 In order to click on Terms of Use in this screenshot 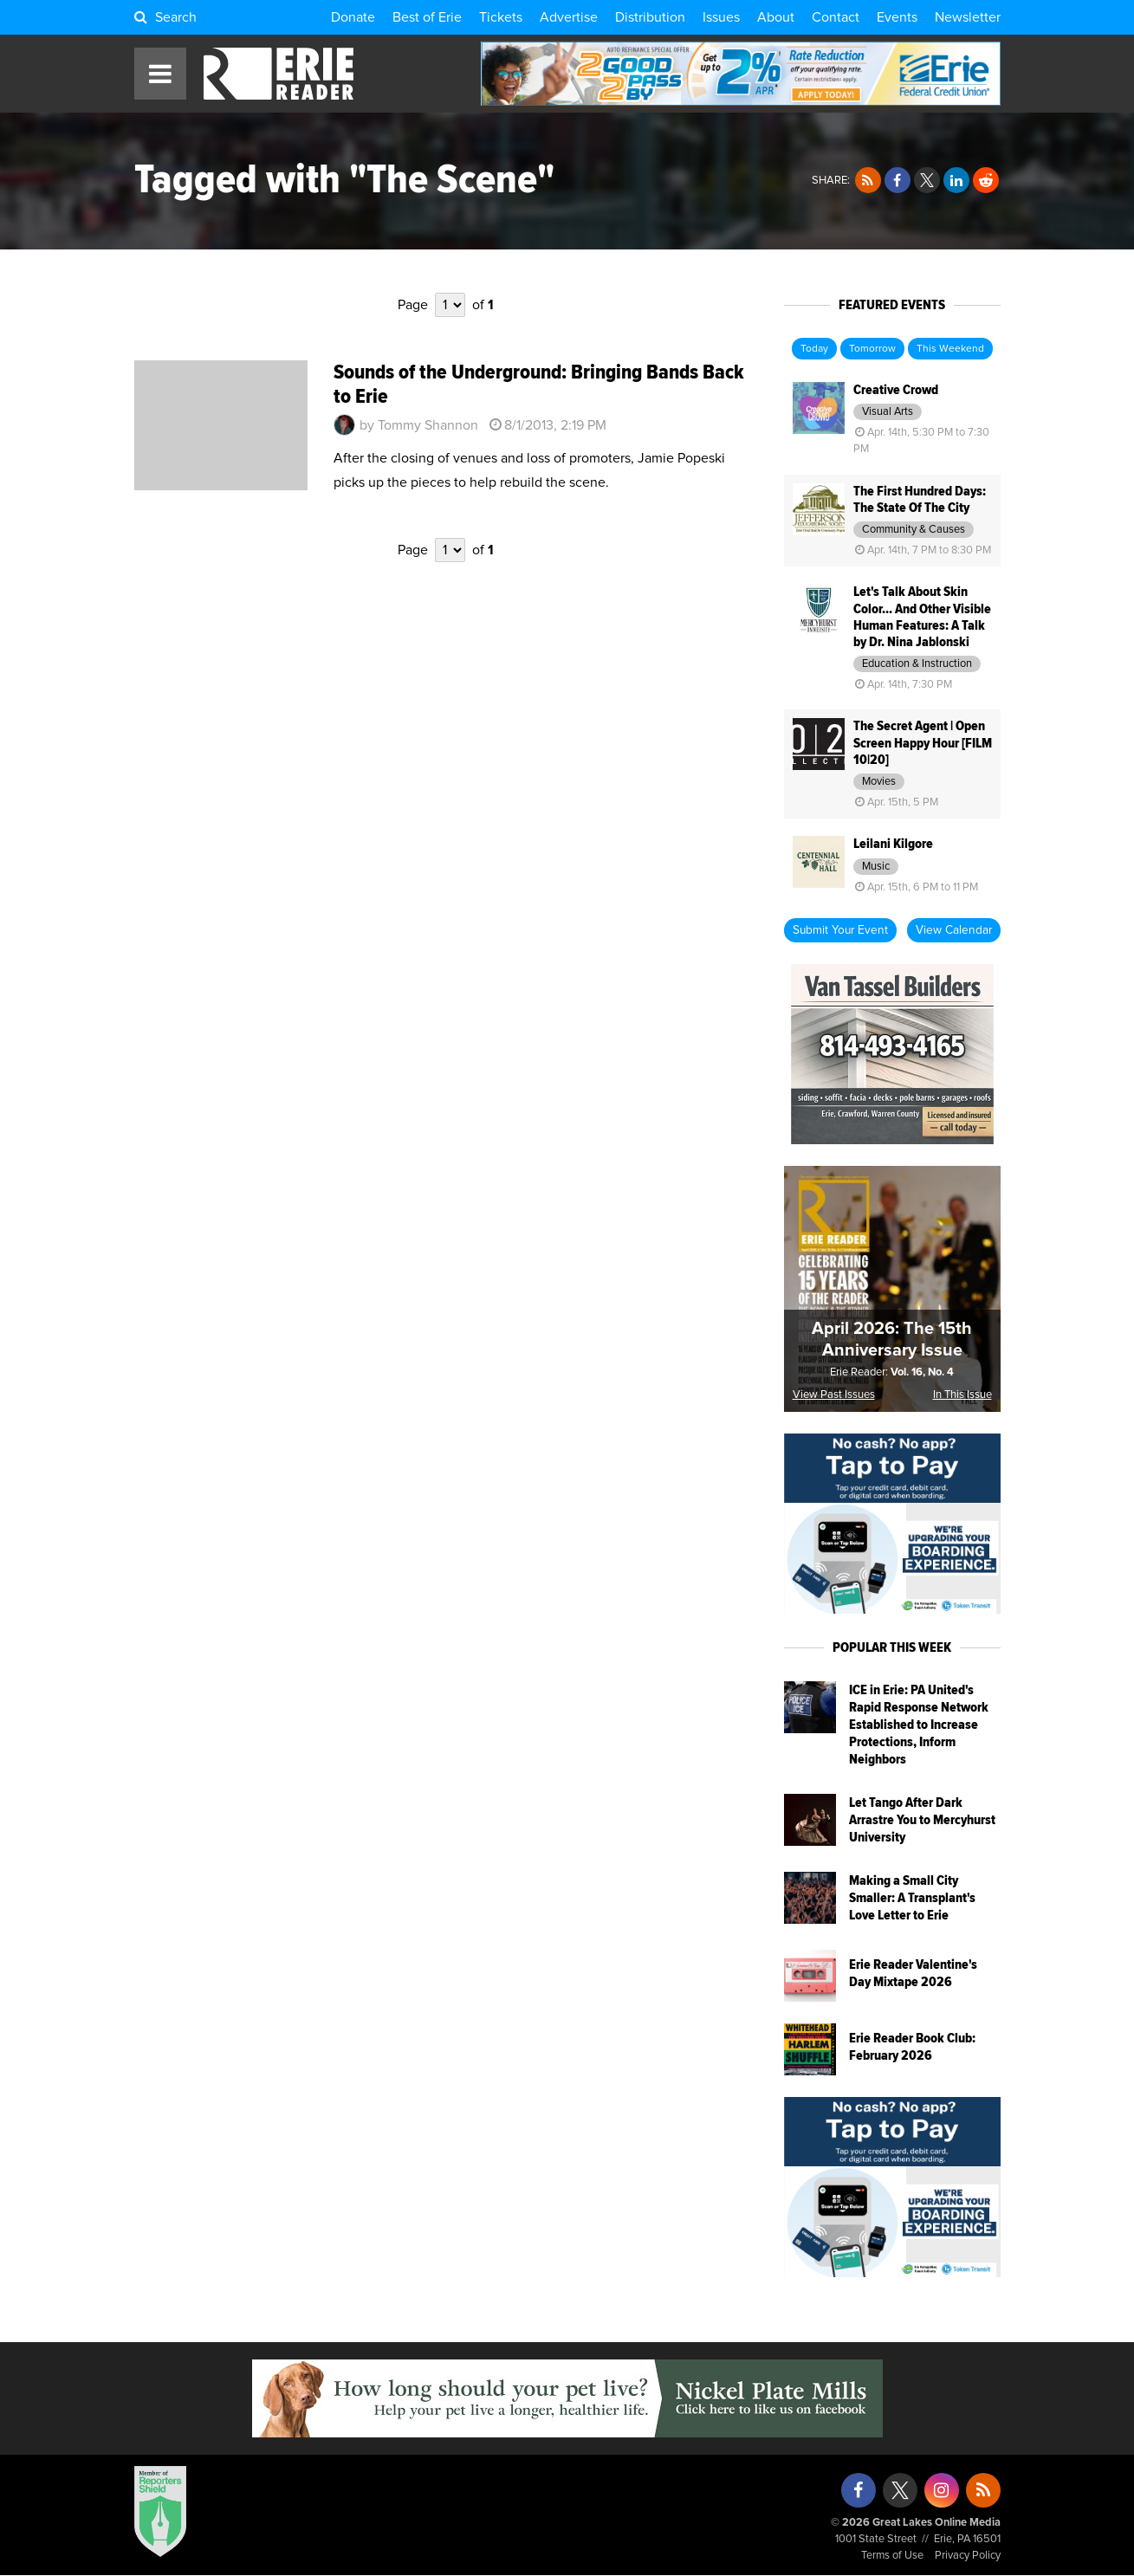, I will do `click(892, 2555)`.